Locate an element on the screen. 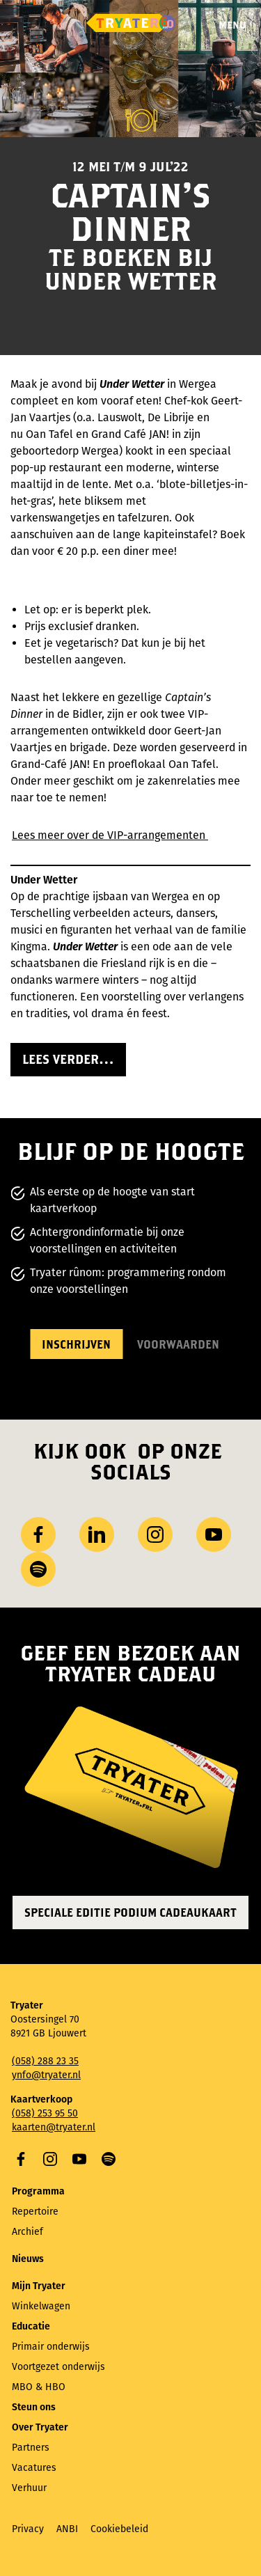 Image resolution: width=261 pixels, height=2576 pixels. Inschrijven is located at coordinates (76, 1344).